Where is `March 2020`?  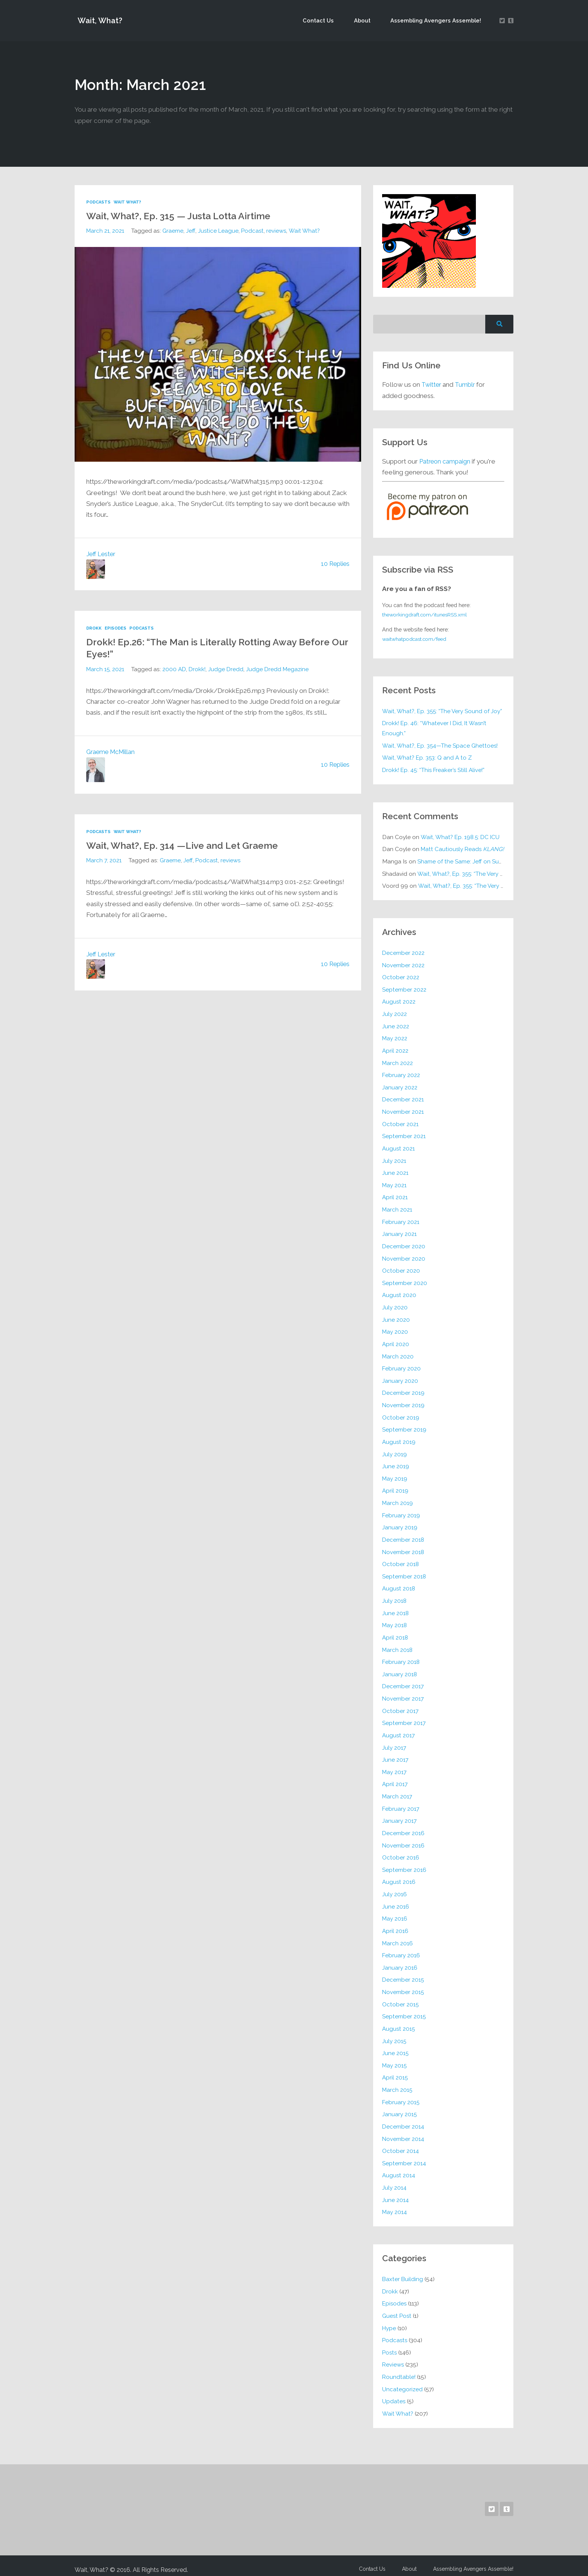
March 2020 is located at coordinates (398, 1353).